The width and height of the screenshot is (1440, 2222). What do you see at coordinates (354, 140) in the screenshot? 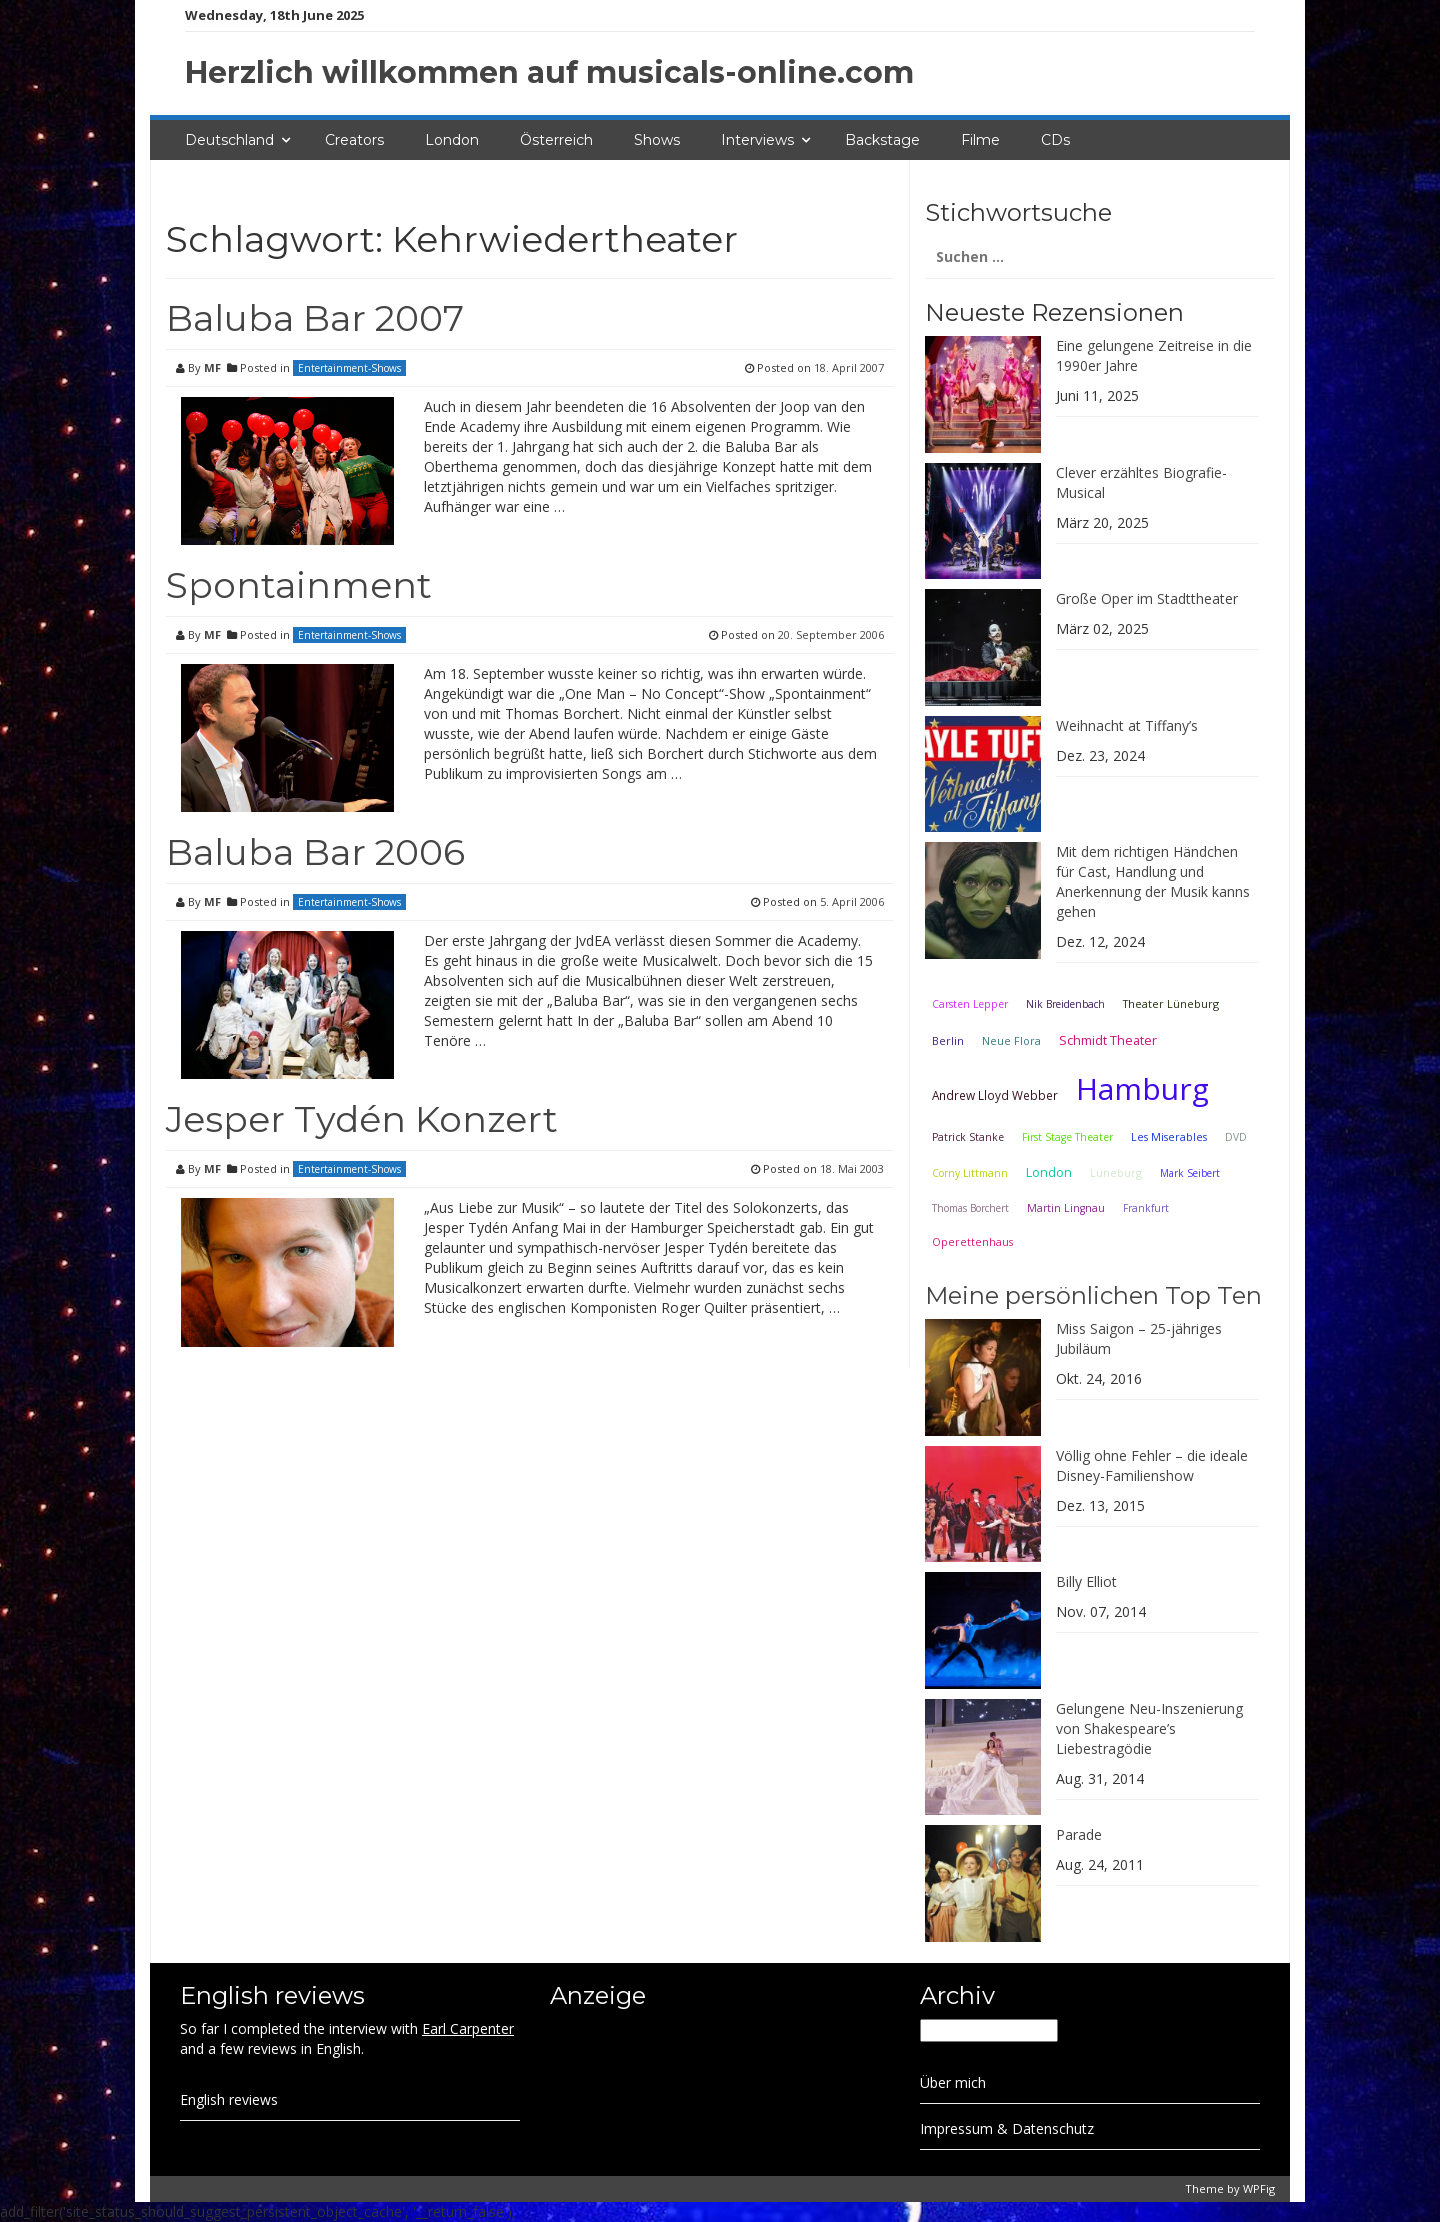
I see `Creators` at bounding box center [354, 140].